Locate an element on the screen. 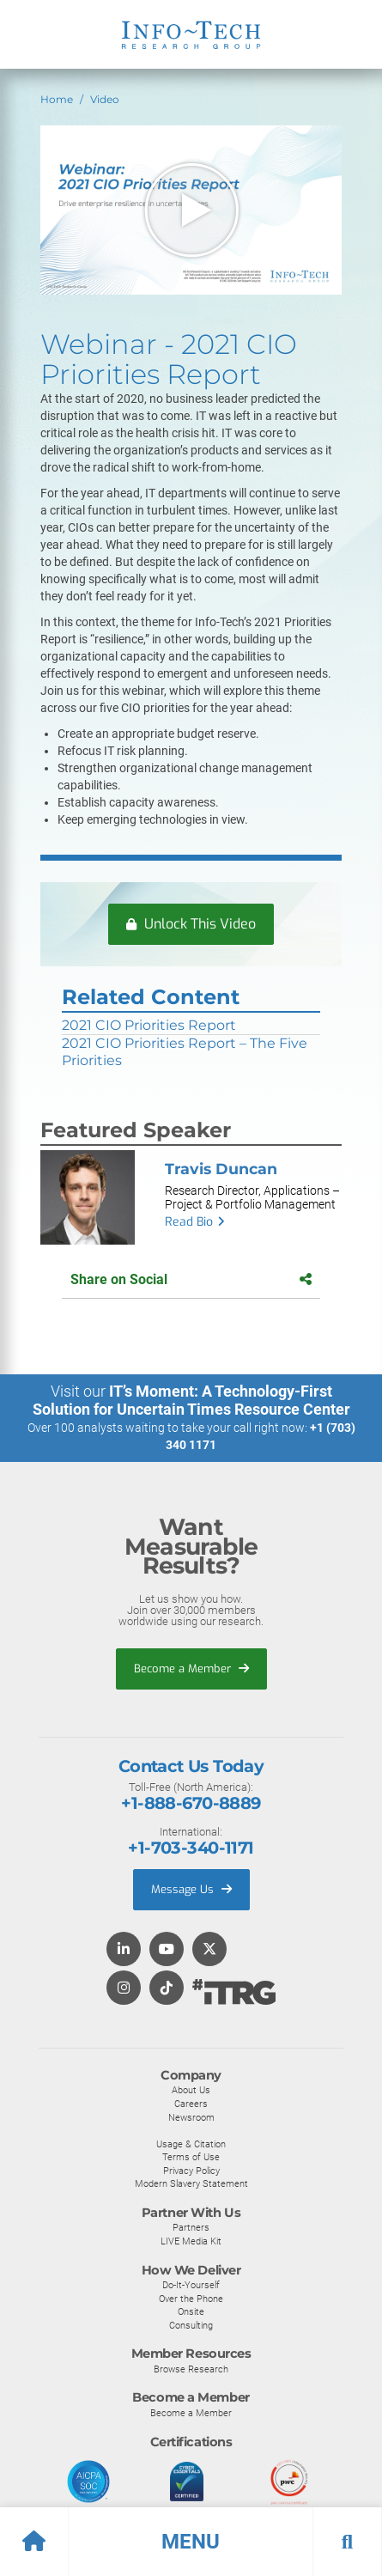 Image resolution: width=382 pixels, height=2576 pixels. [button] is located at coordinates (191, 2541).